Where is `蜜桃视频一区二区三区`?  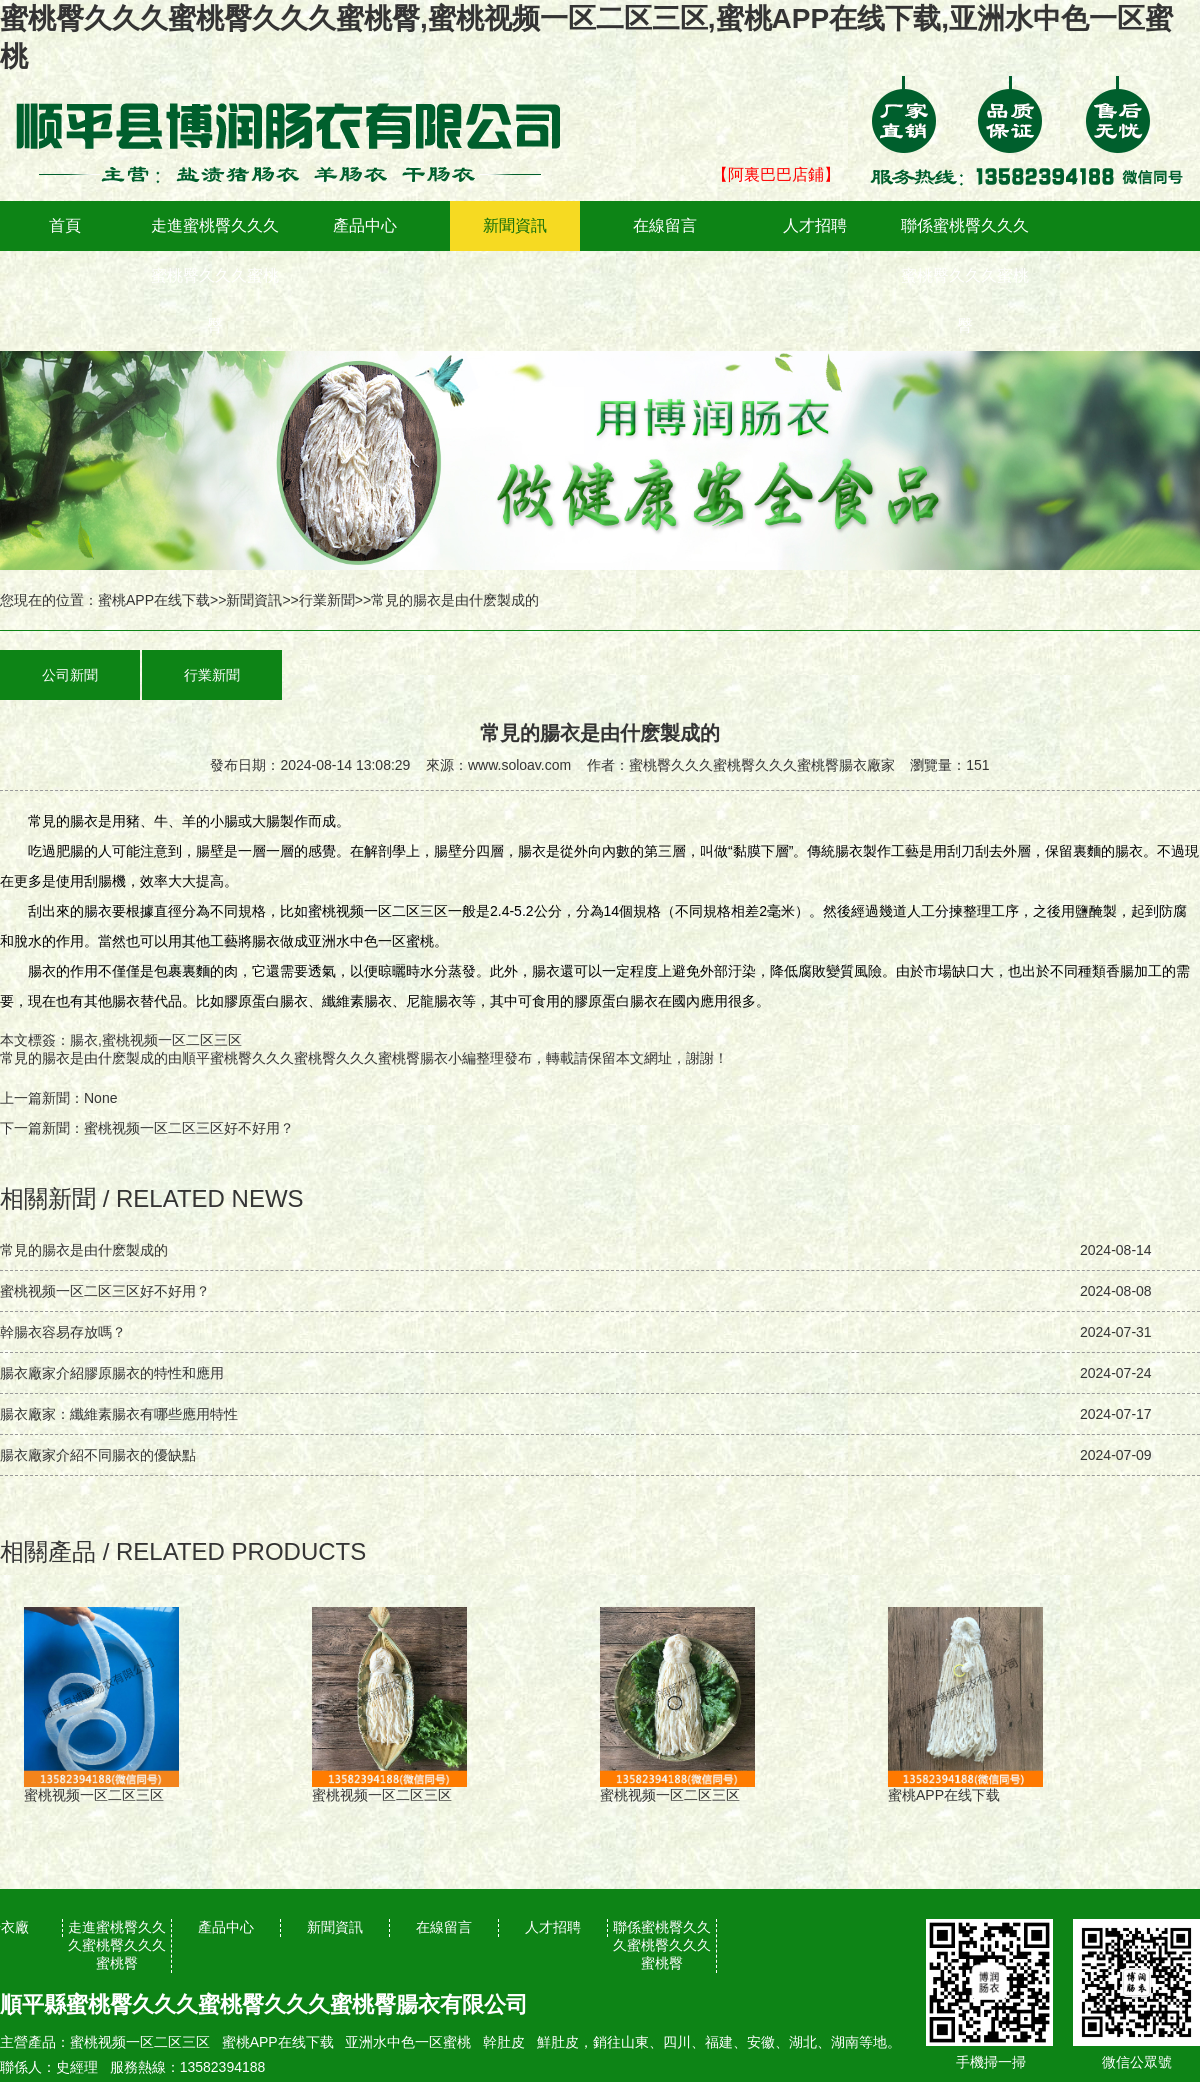 蜜桃视频一区二区三区 is located at coordinates (140, 2042).